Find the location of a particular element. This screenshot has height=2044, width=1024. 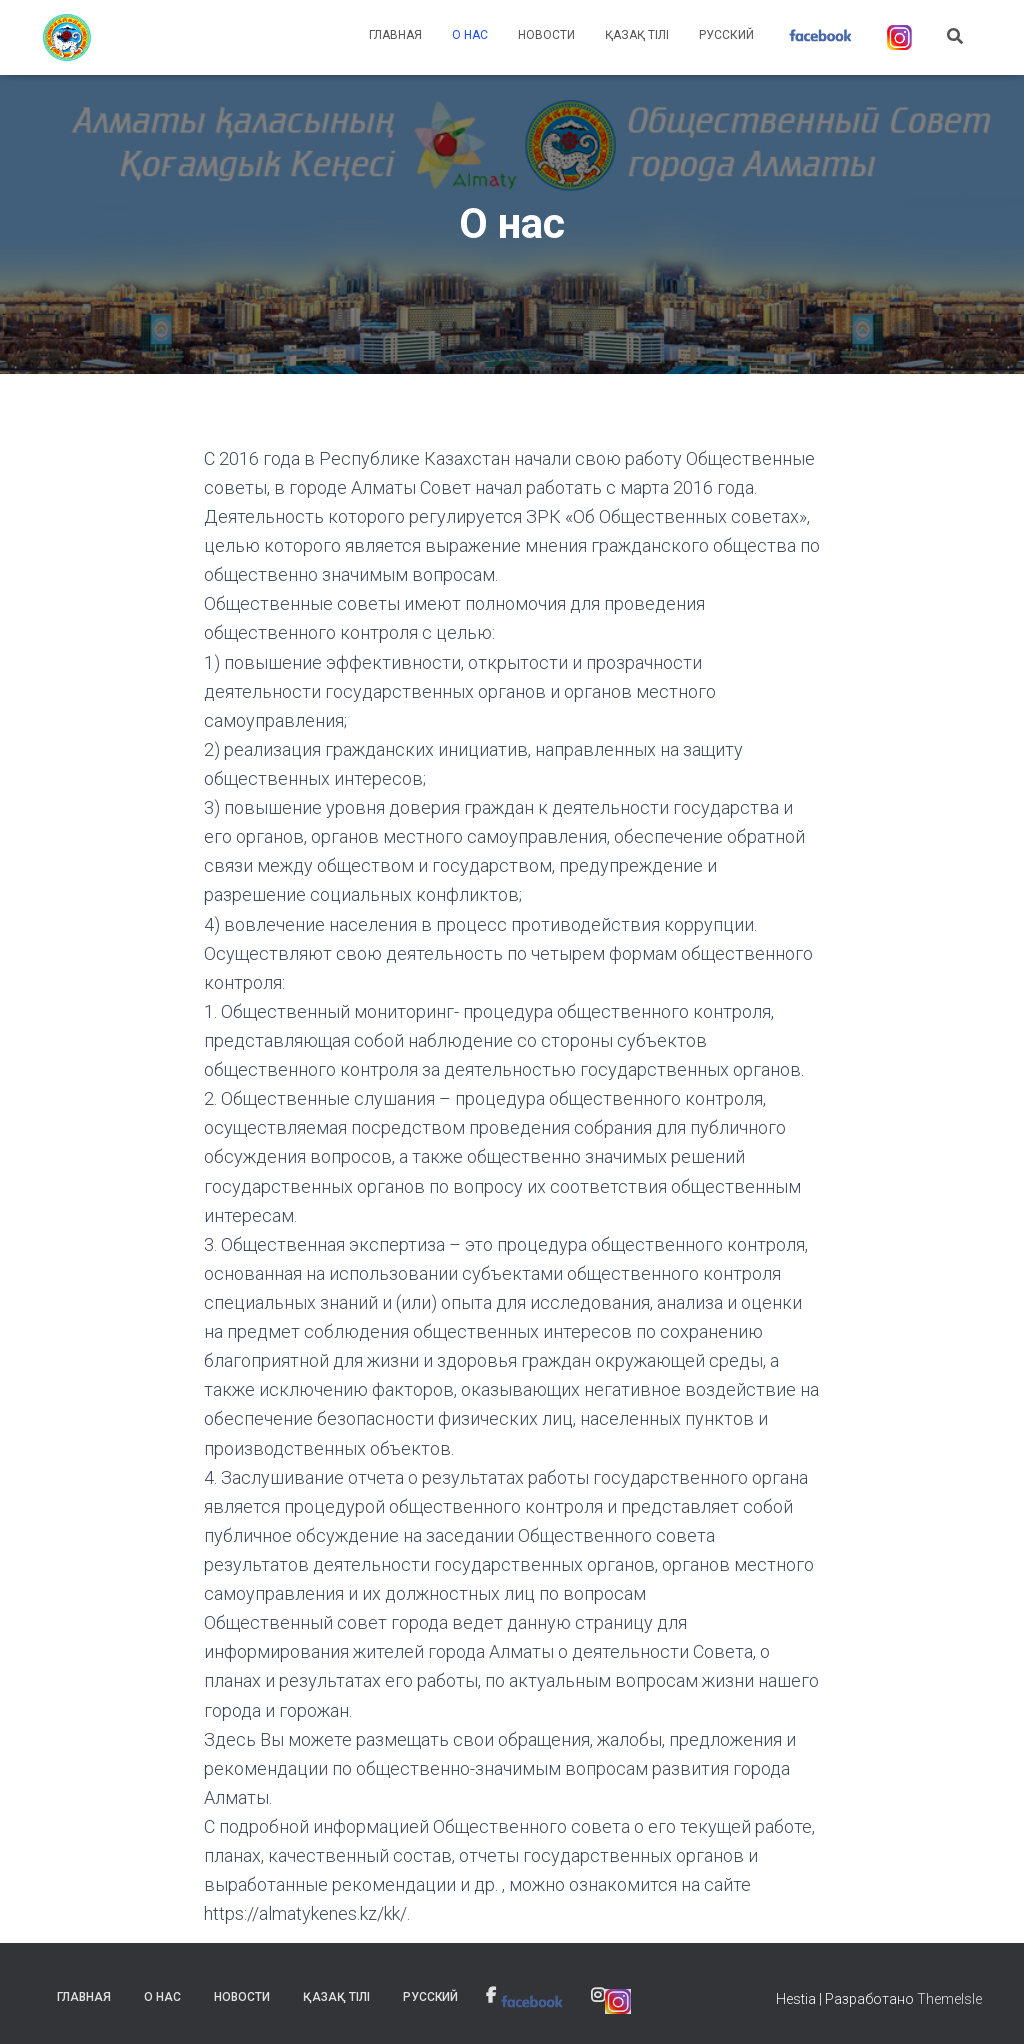

ThemeIsle [link] is located at coordinates (949, 1999).